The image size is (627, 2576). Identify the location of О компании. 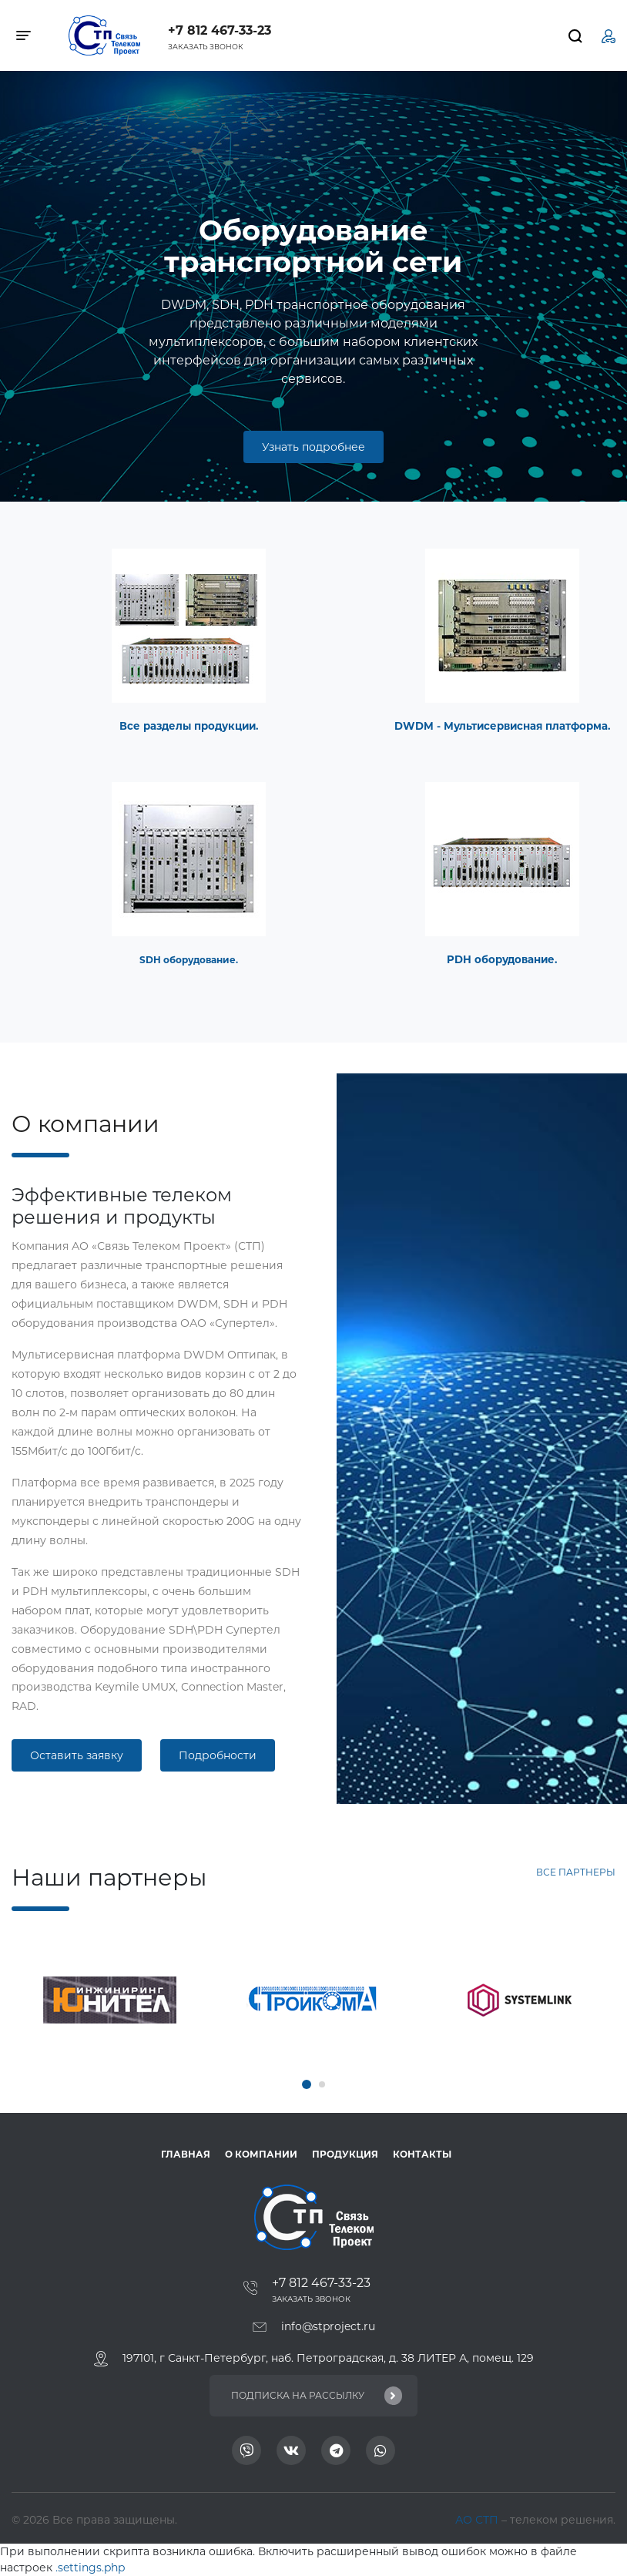
(261, 2154).